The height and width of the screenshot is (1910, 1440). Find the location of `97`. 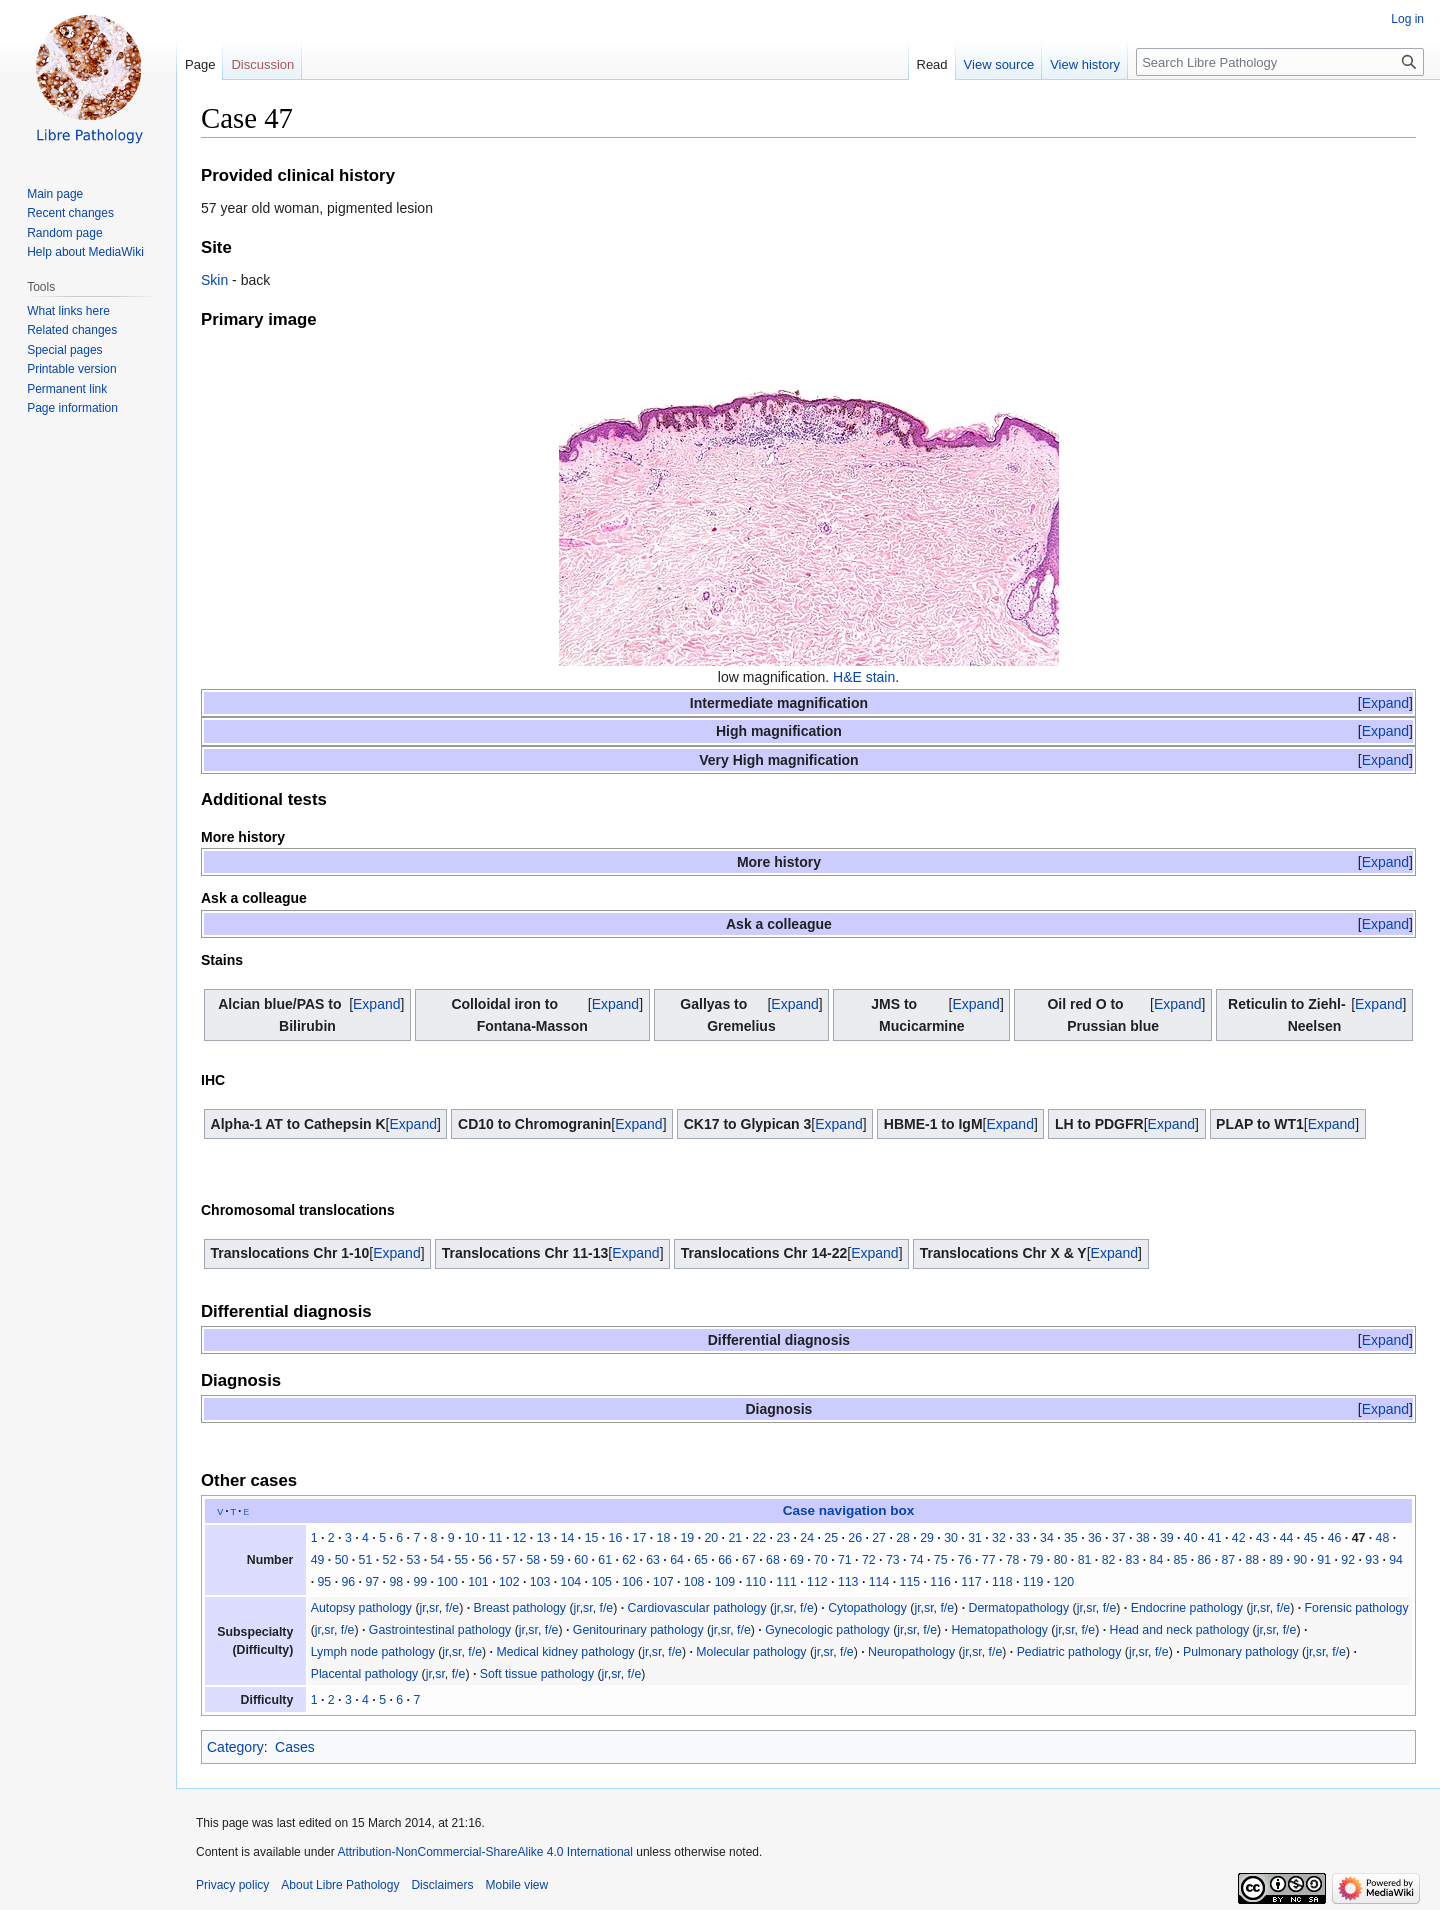

97 is located at coordinates (372, 1582).